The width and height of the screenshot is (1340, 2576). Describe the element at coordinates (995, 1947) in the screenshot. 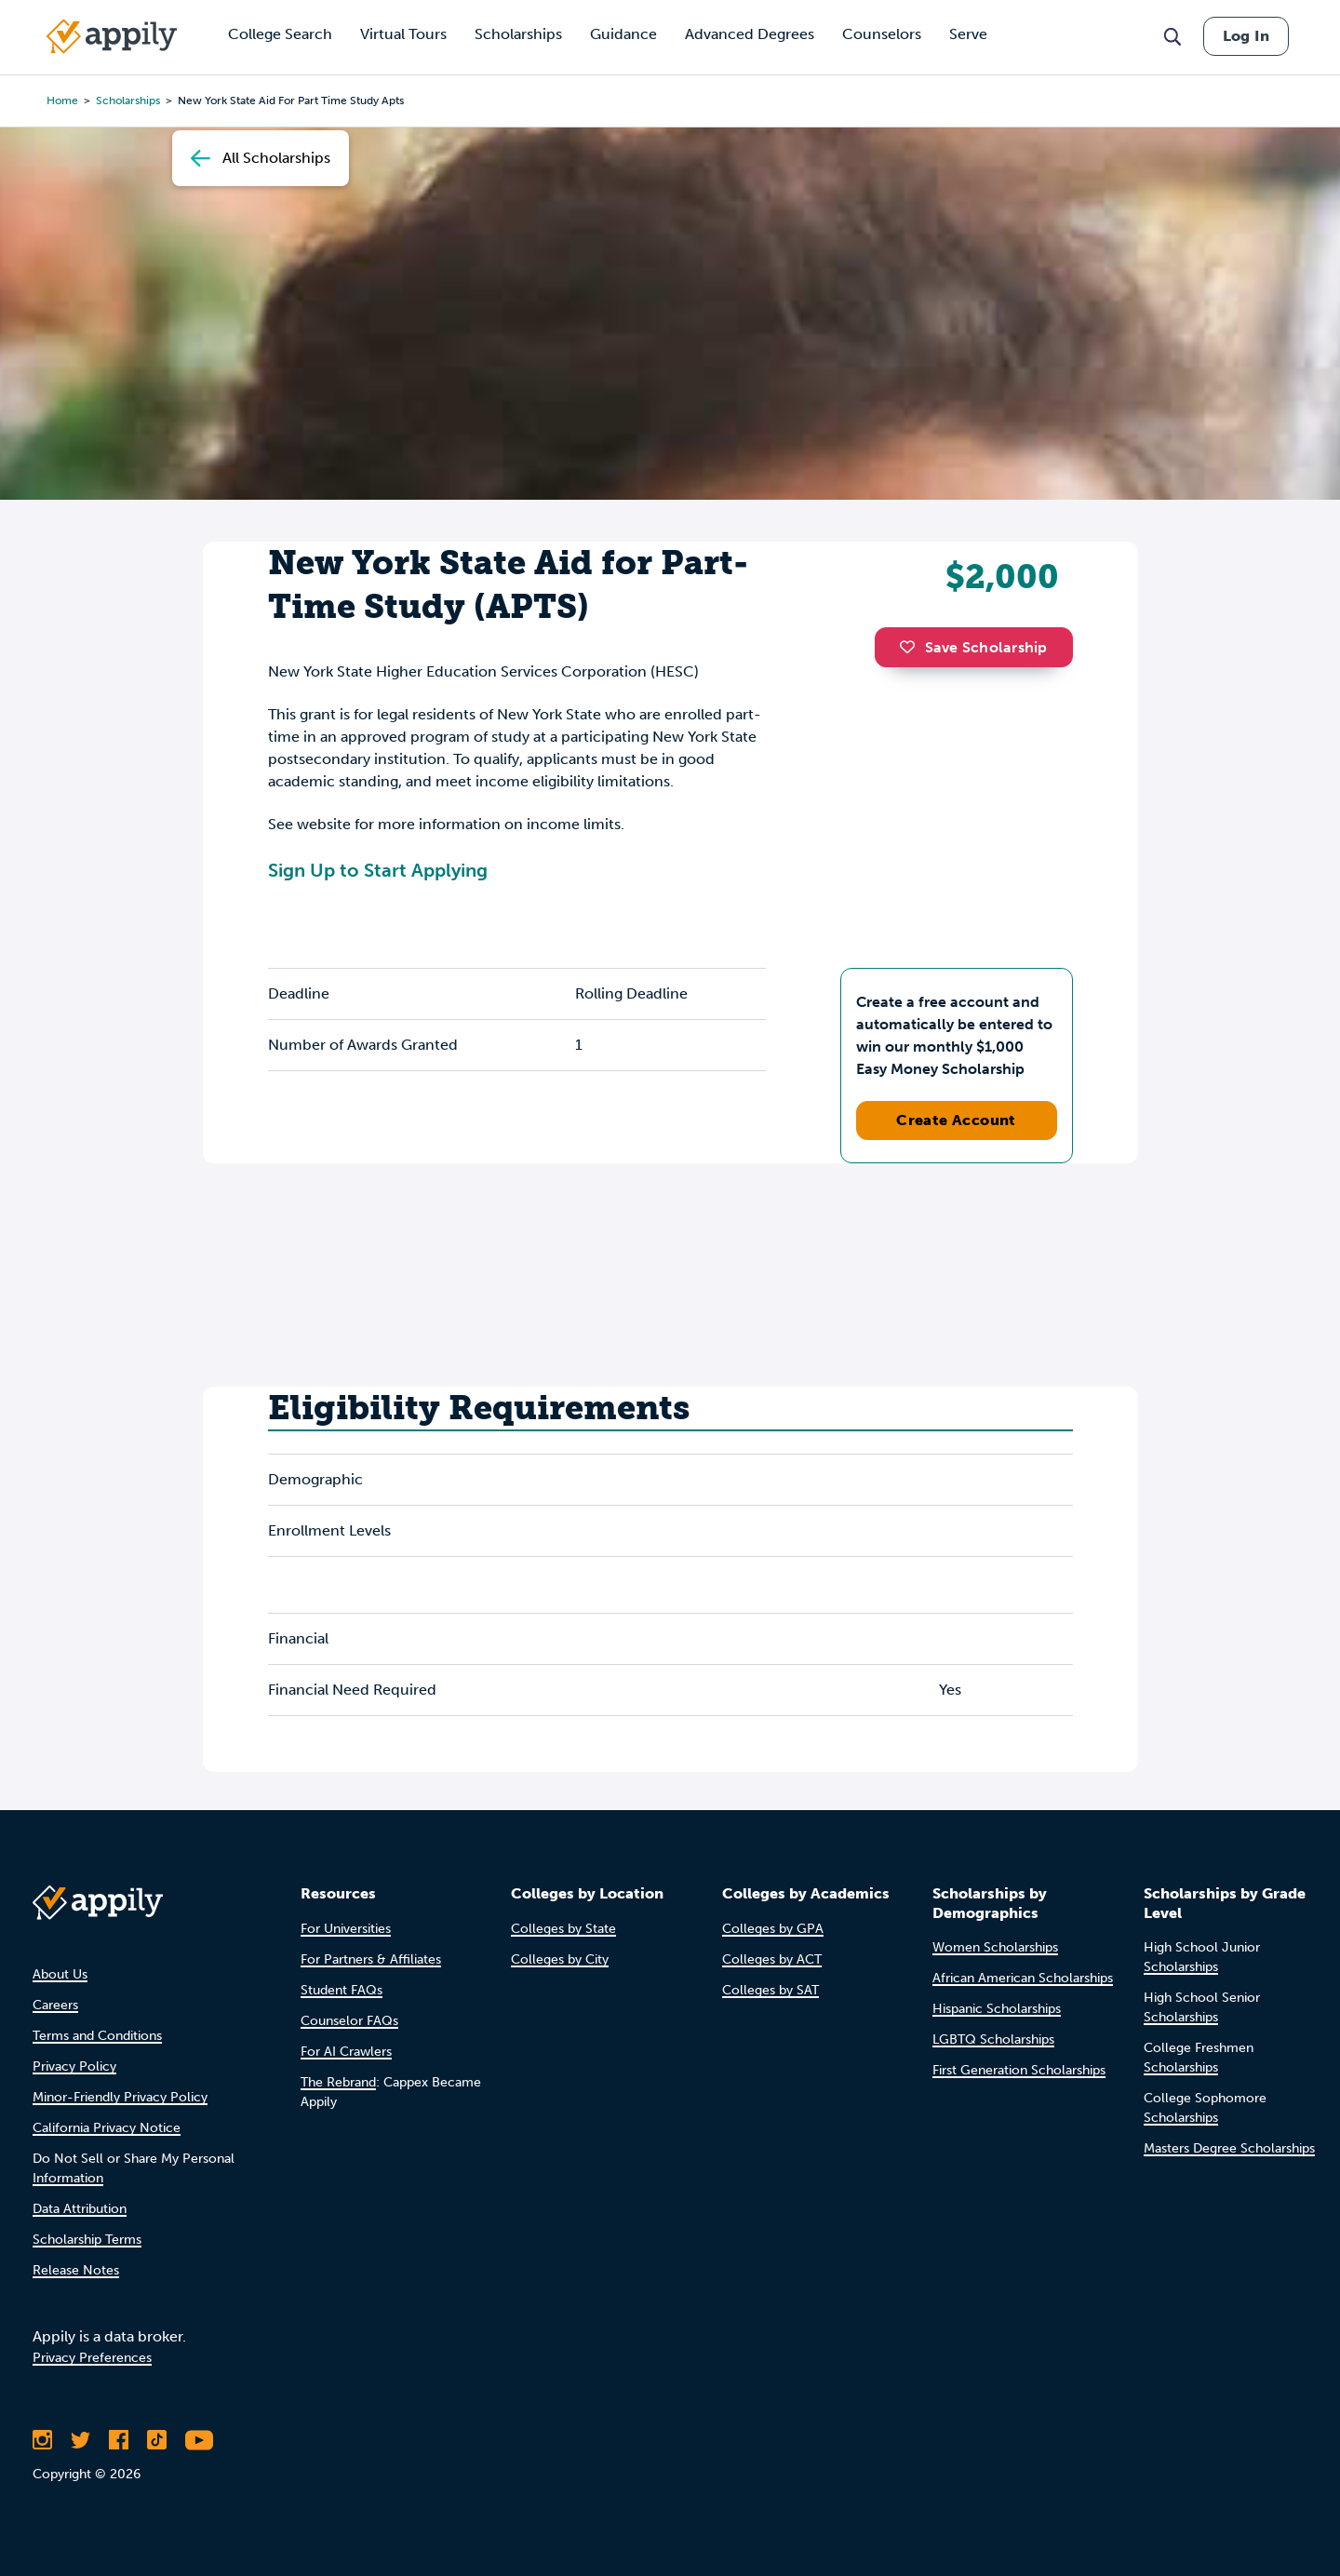

I see `Women Scholarships` at that location.